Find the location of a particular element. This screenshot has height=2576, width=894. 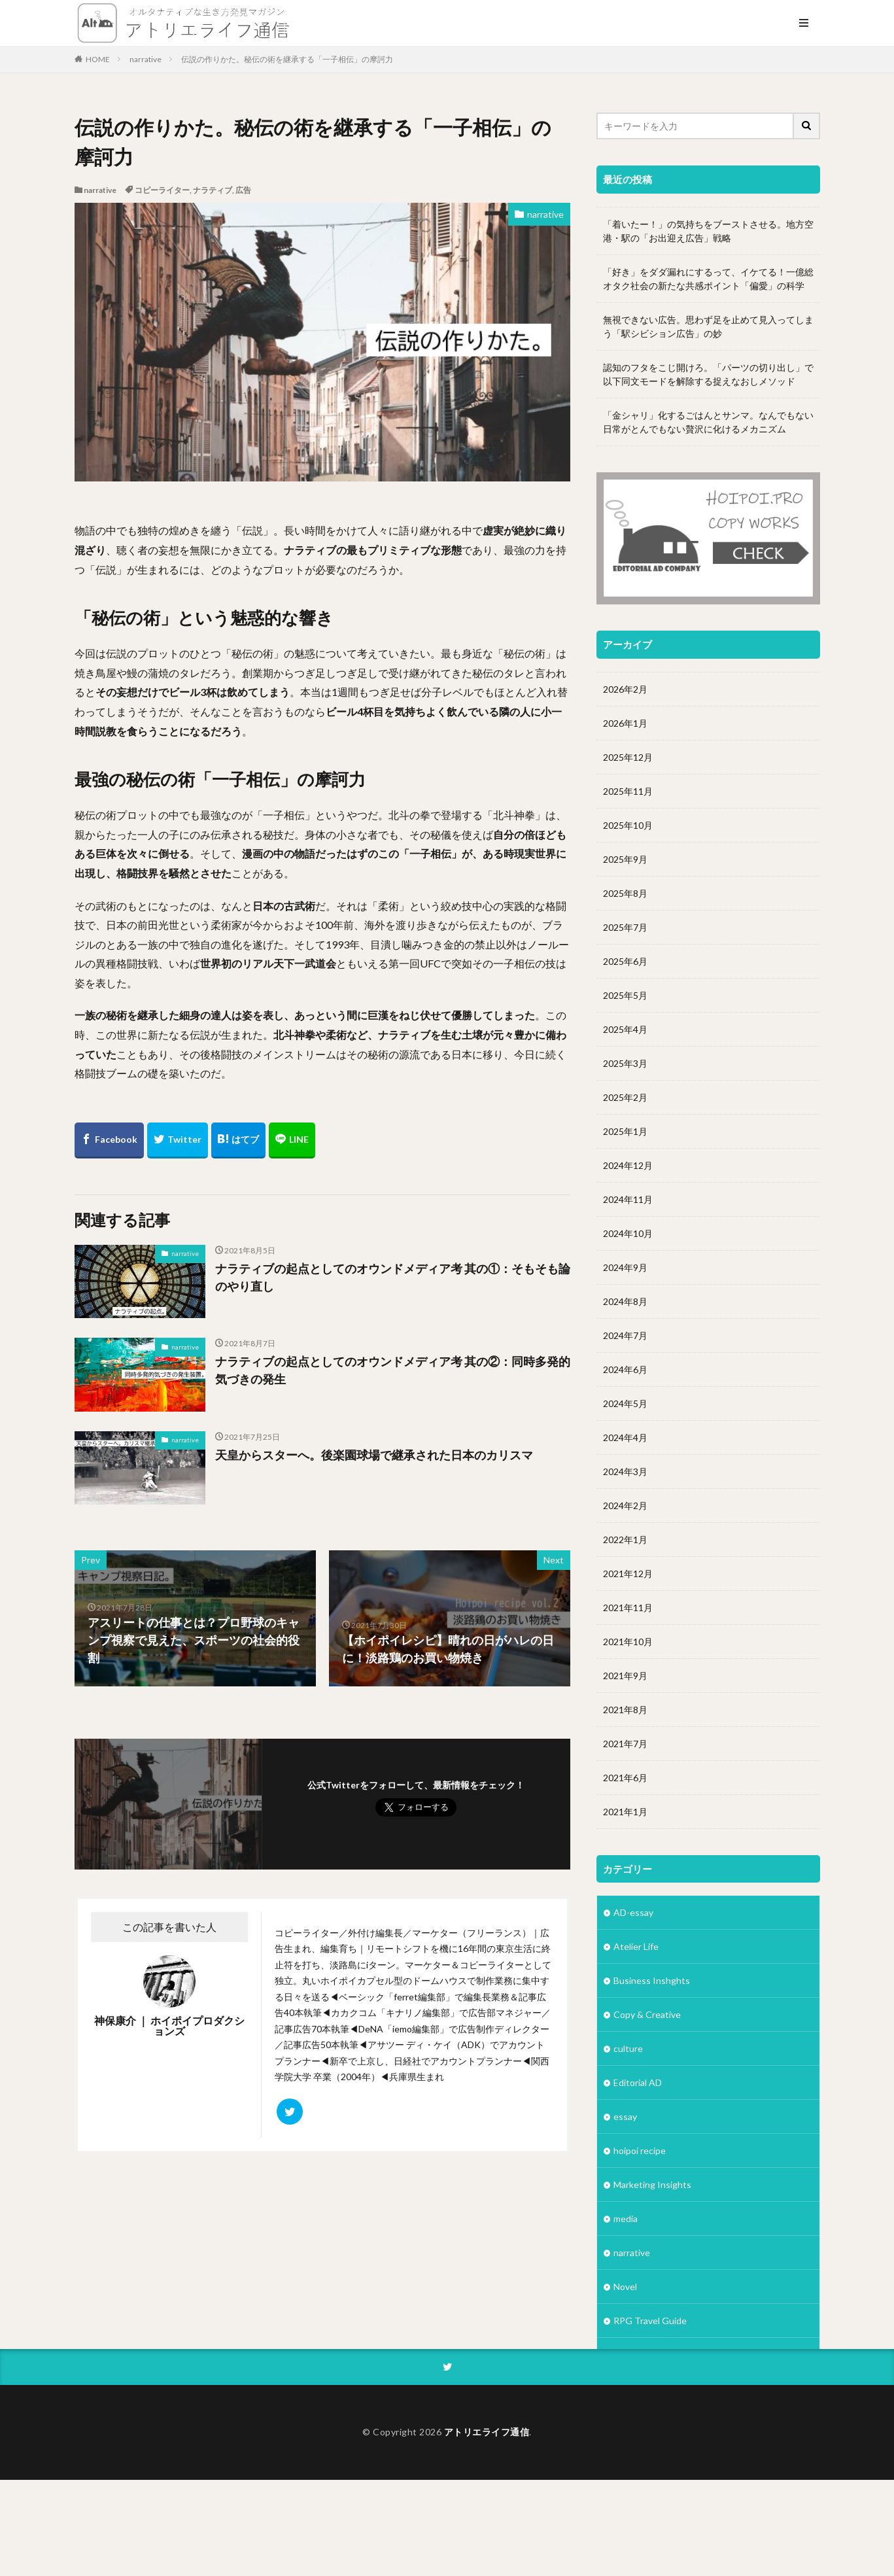

HOME is located at coordinates (98, 59).